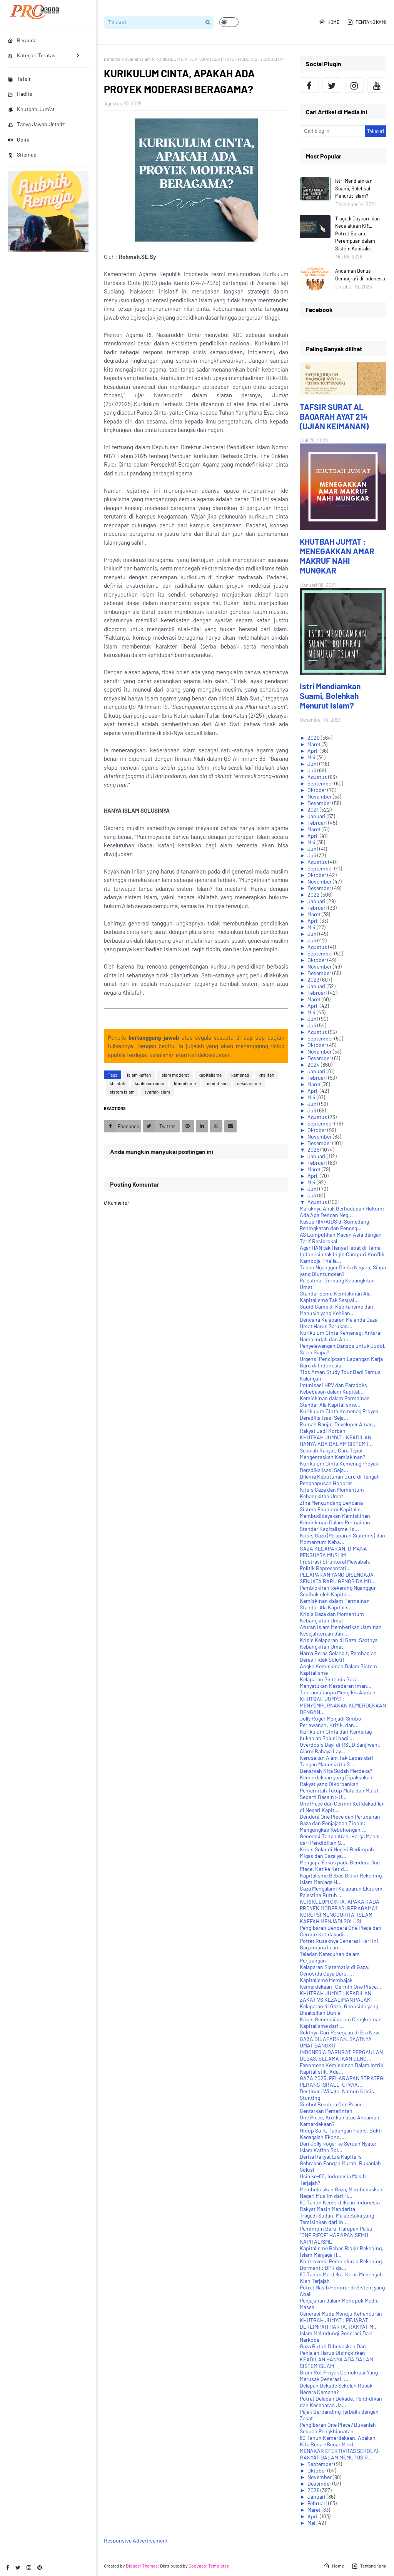 The image size is (394, 2576). What do you see at coordinates (210, 1074) in the screenshot?
I see `kapitalisme` at bounding box center [210, 1074].